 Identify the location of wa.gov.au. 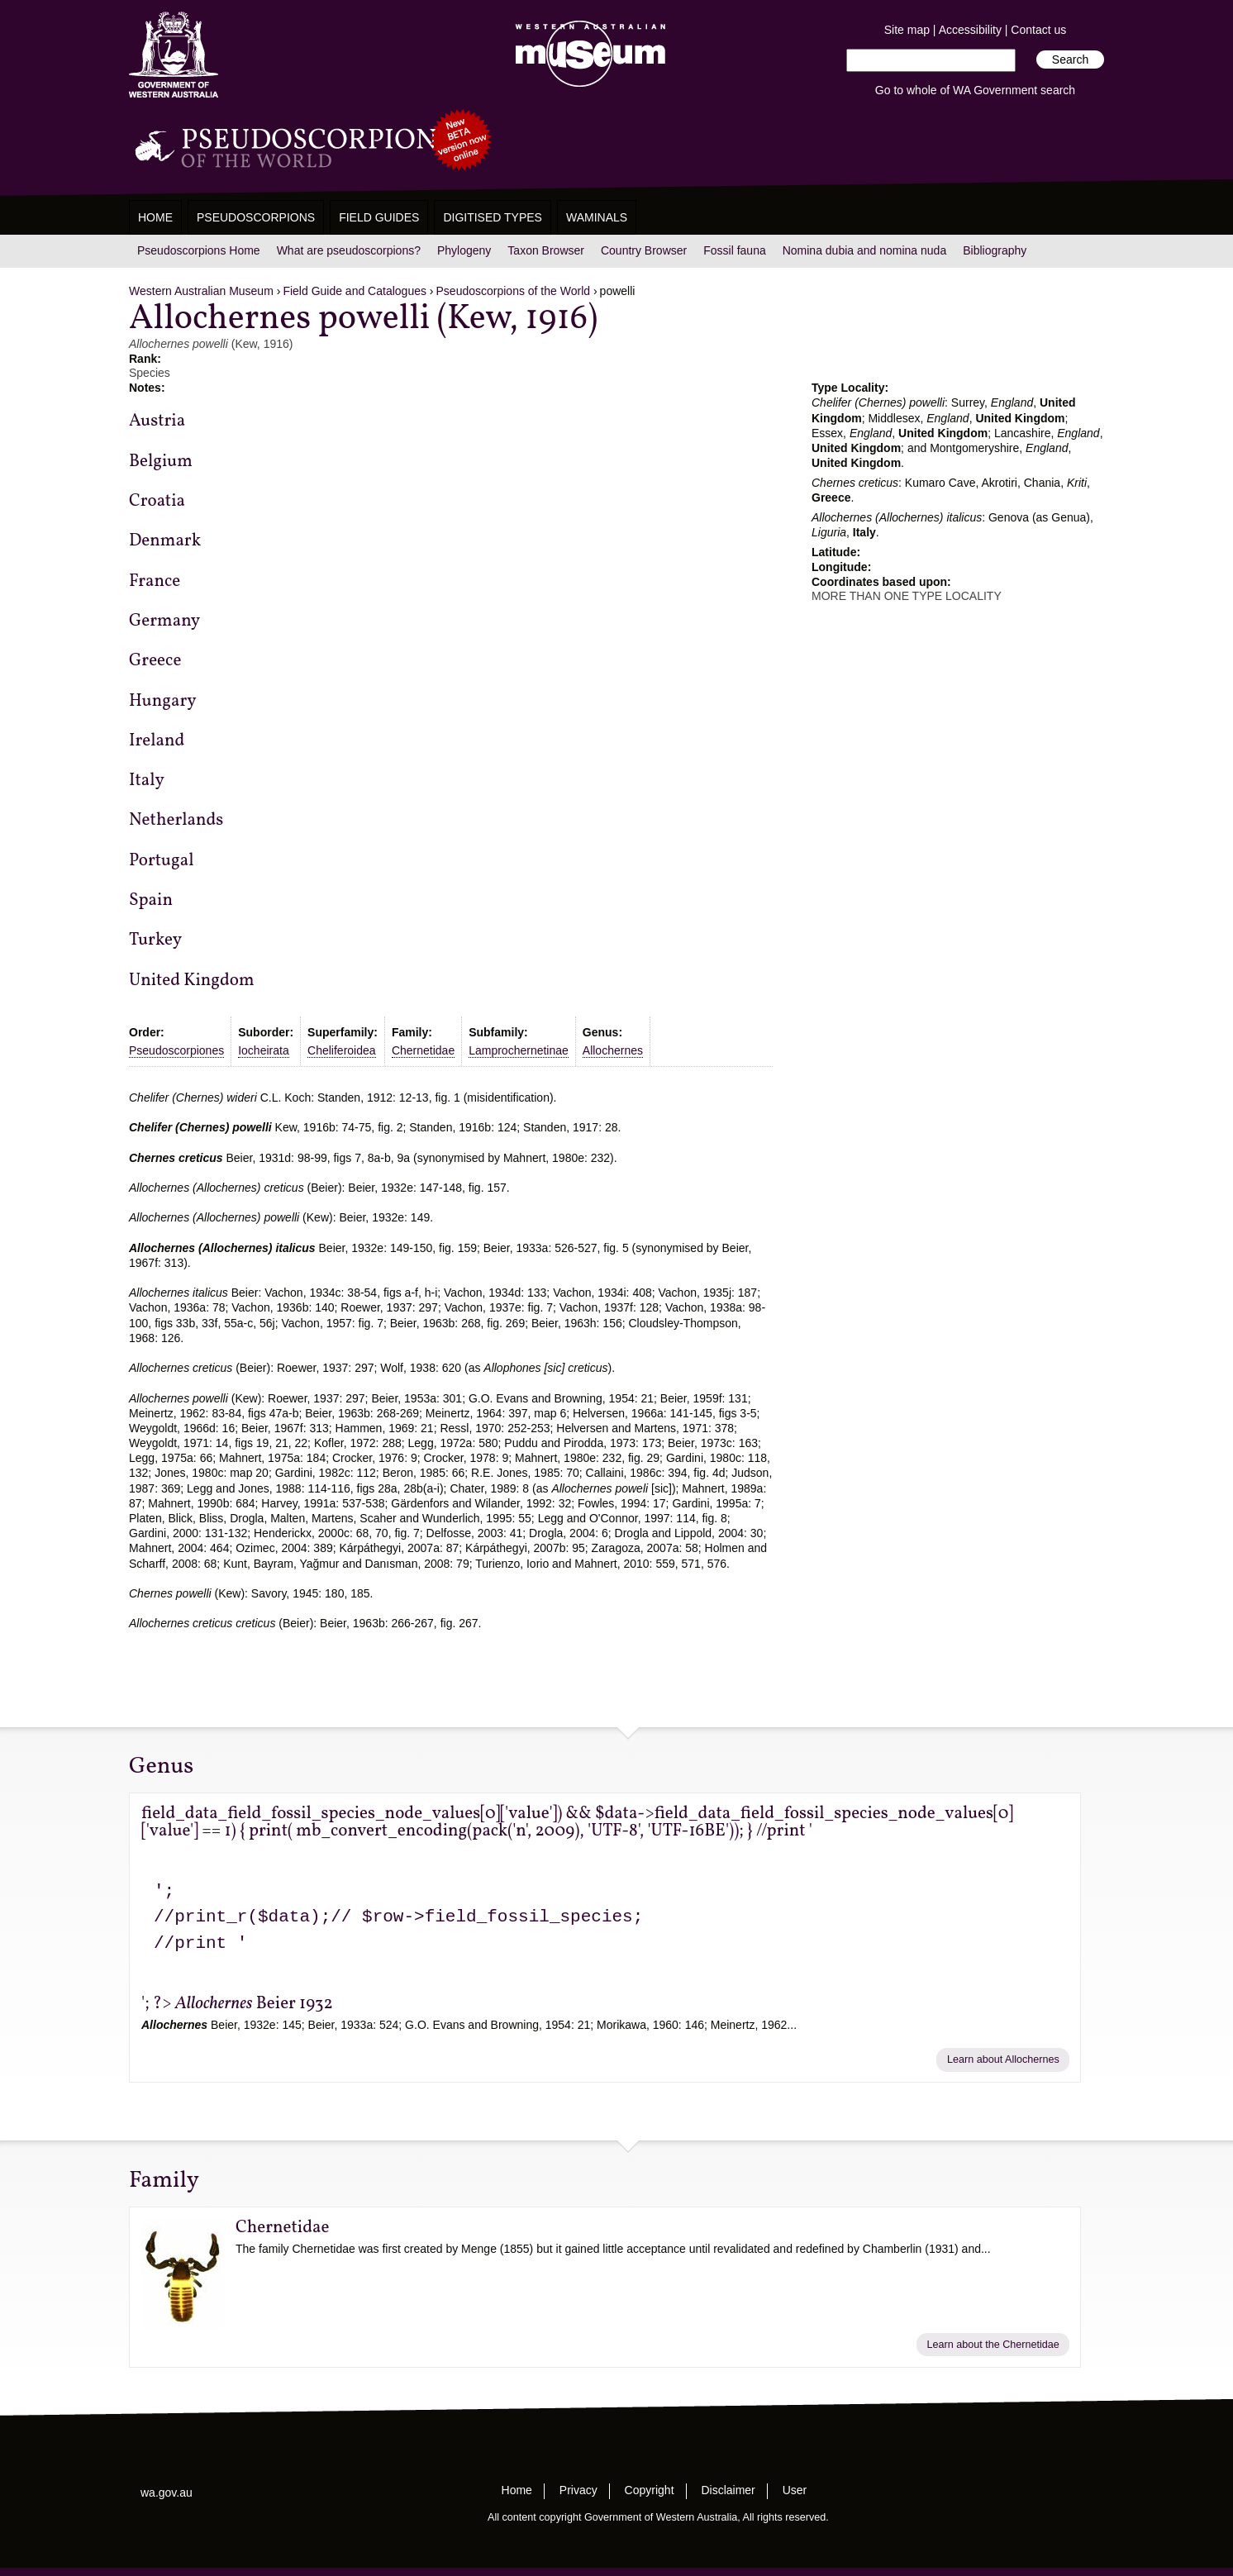
(166, 2492).